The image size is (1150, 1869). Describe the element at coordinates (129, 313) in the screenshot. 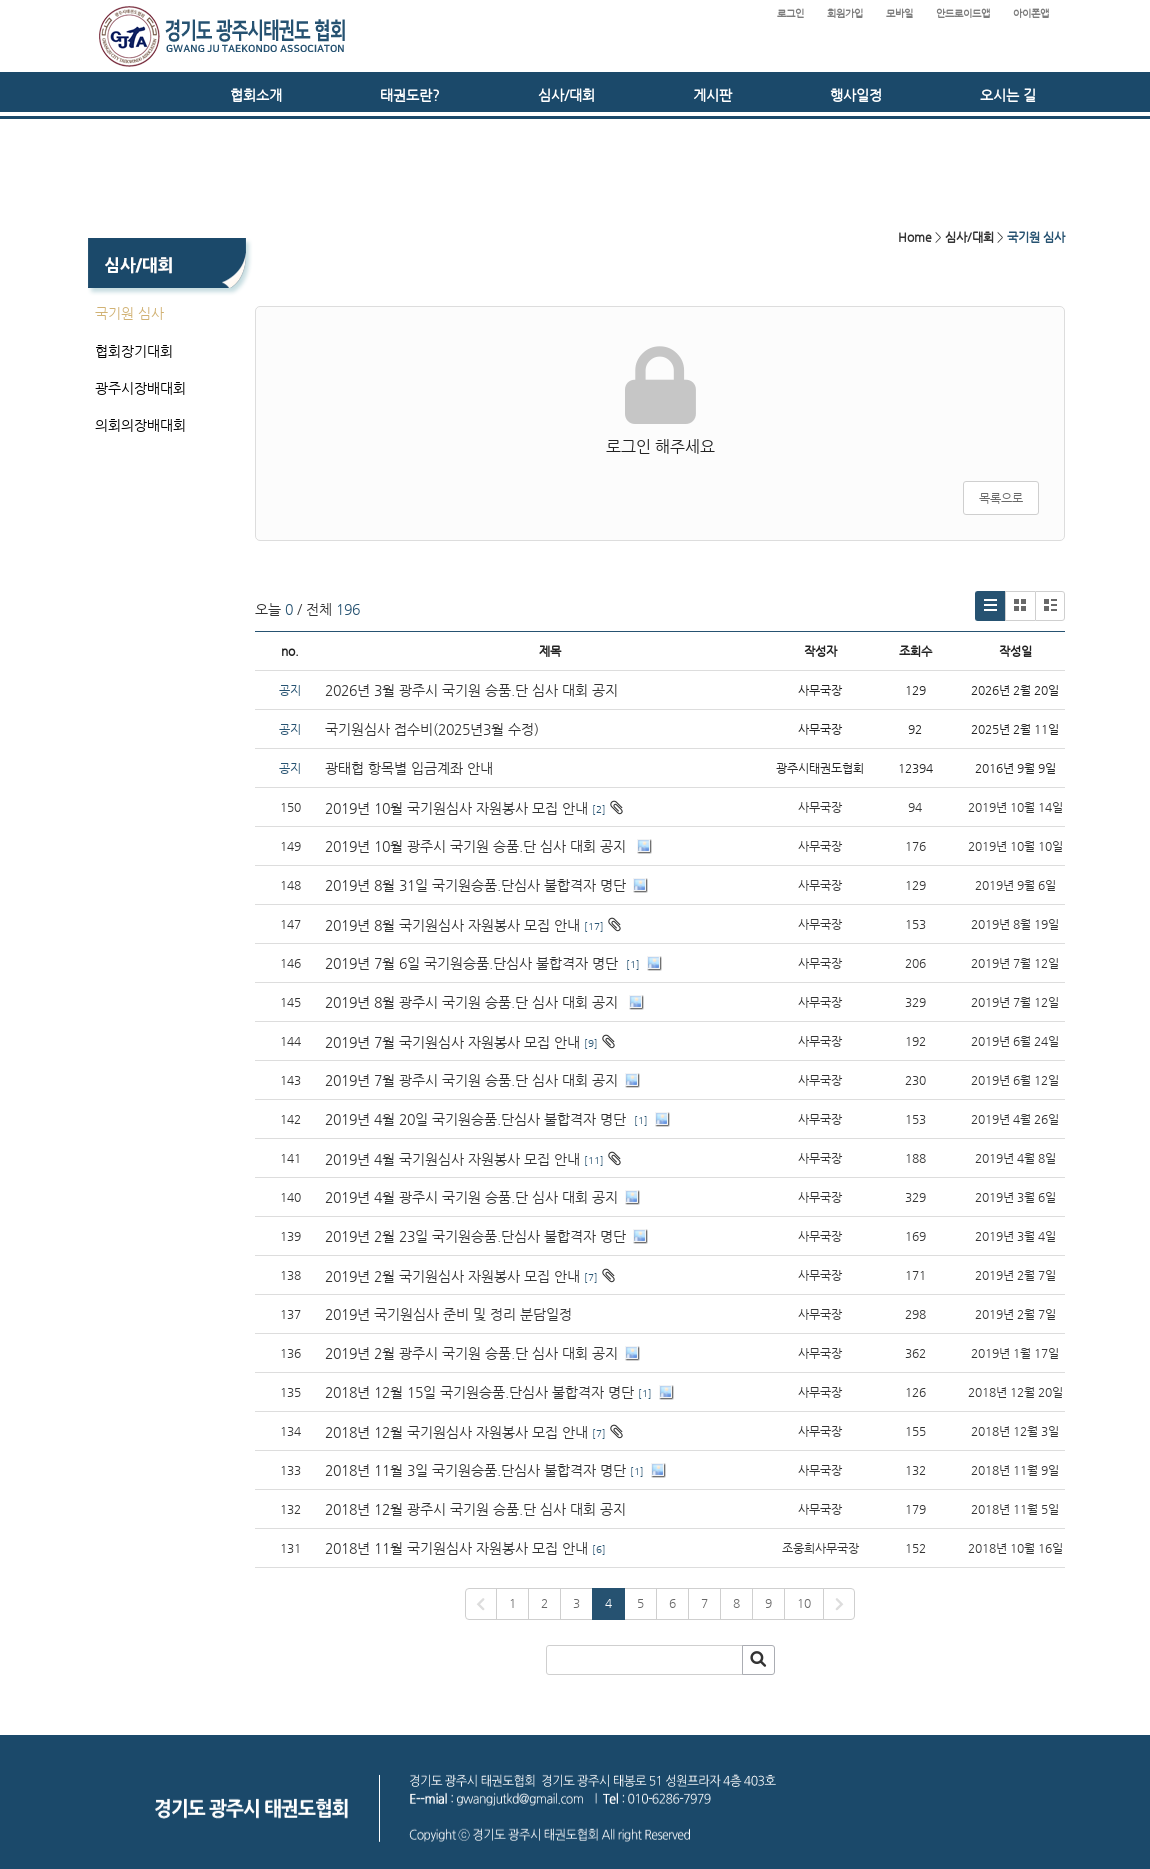

I see `국기원 심사` at that location.